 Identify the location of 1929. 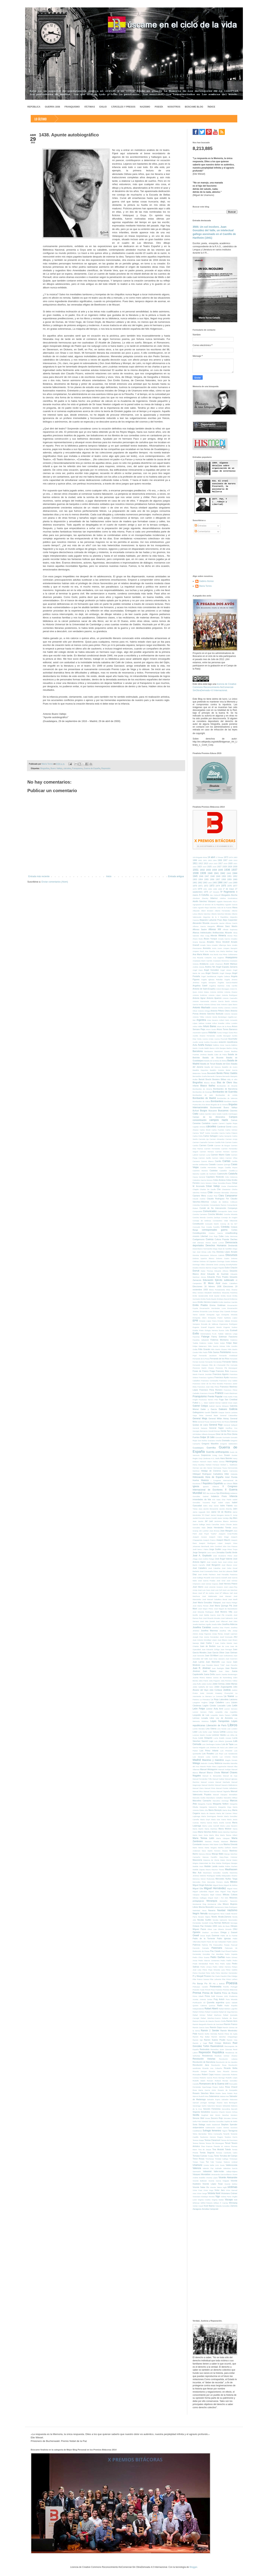
(230, 866).